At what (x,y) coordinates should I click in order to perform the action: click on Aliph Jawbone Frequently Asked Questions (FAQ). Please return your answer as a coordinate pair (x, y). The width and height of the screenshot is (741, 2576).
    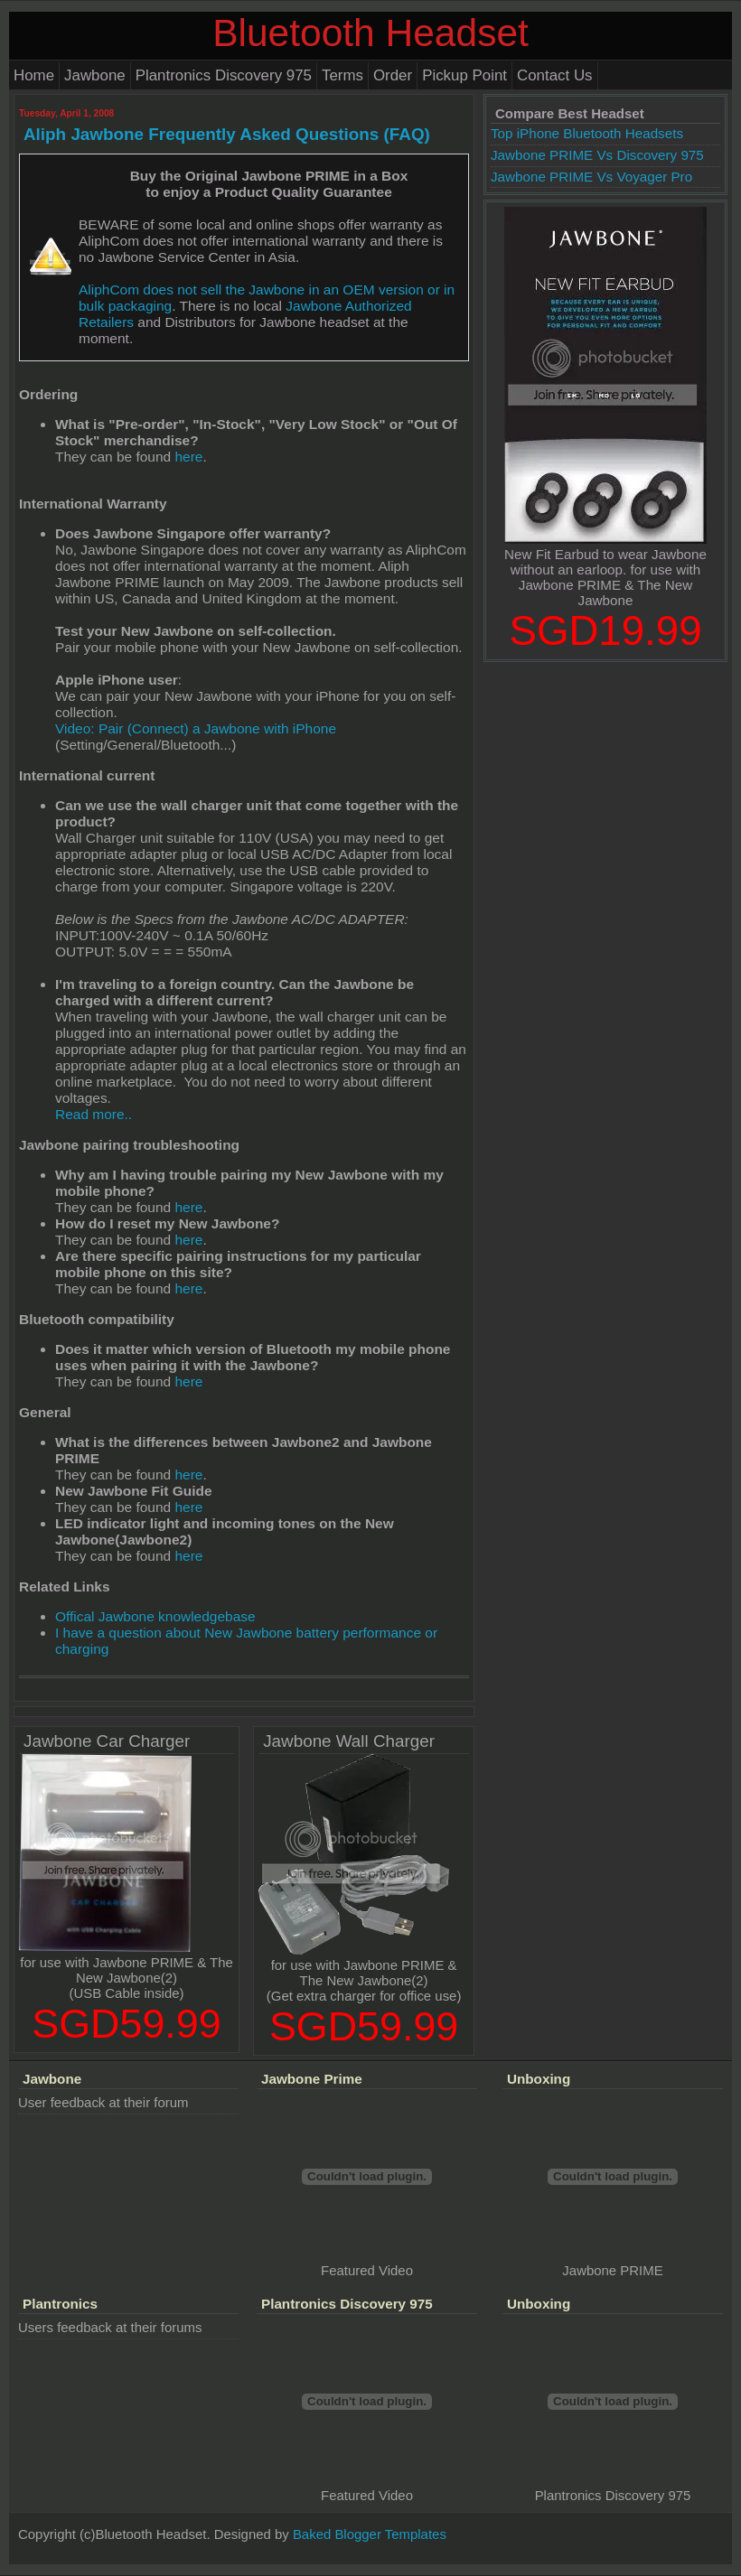
    Looking at the image, I should click on (226, 134).